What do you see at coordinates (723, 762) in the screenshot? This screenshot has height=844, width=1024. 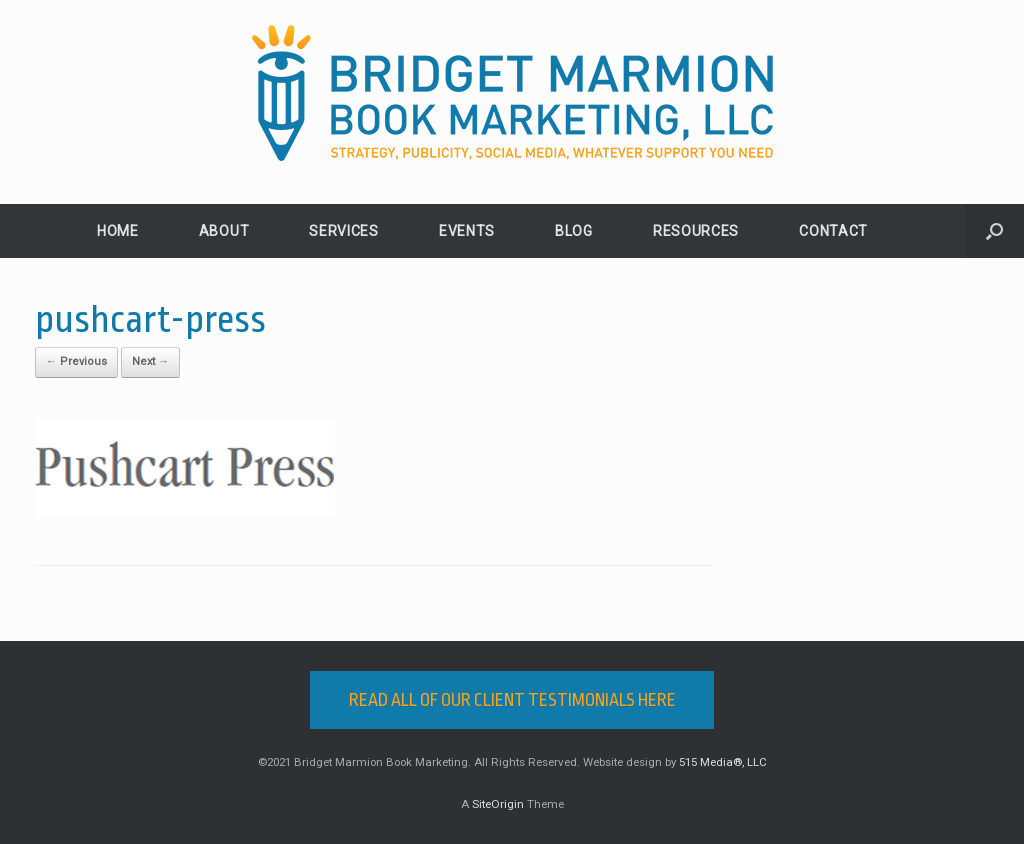 I see `515 Media®, LLC` at bounding box center [723, 762].